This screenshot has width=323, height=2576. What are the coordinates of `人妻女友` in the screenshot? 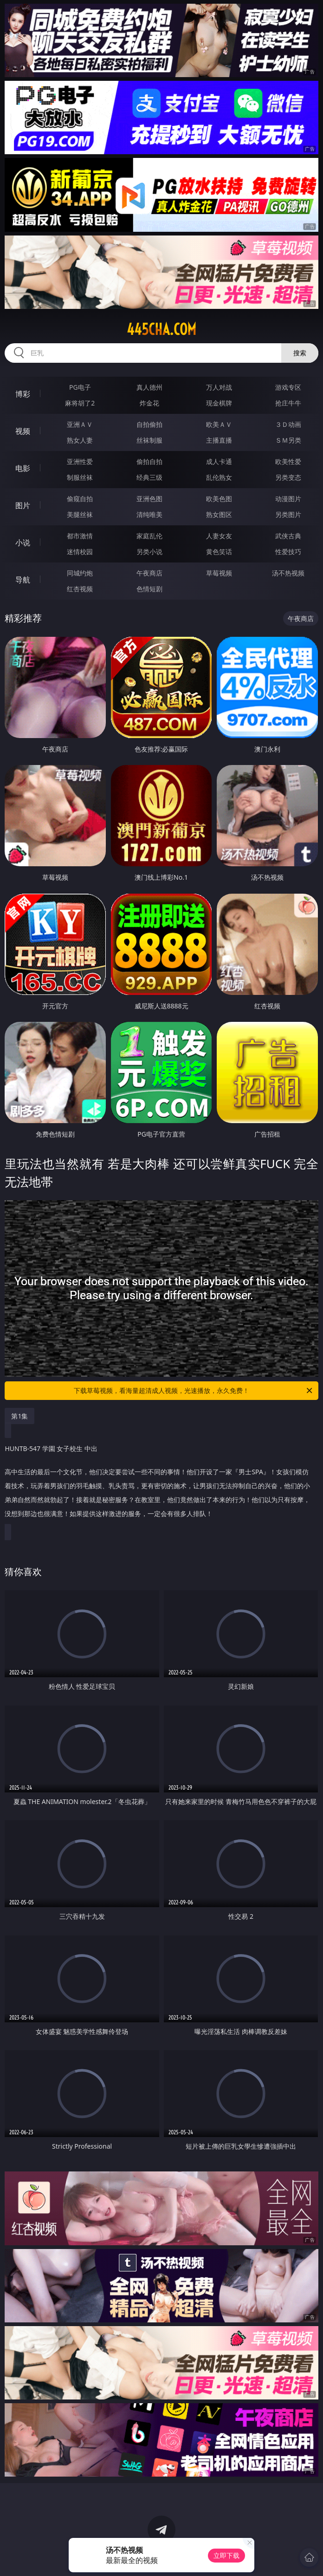 It's located at (219, 535).